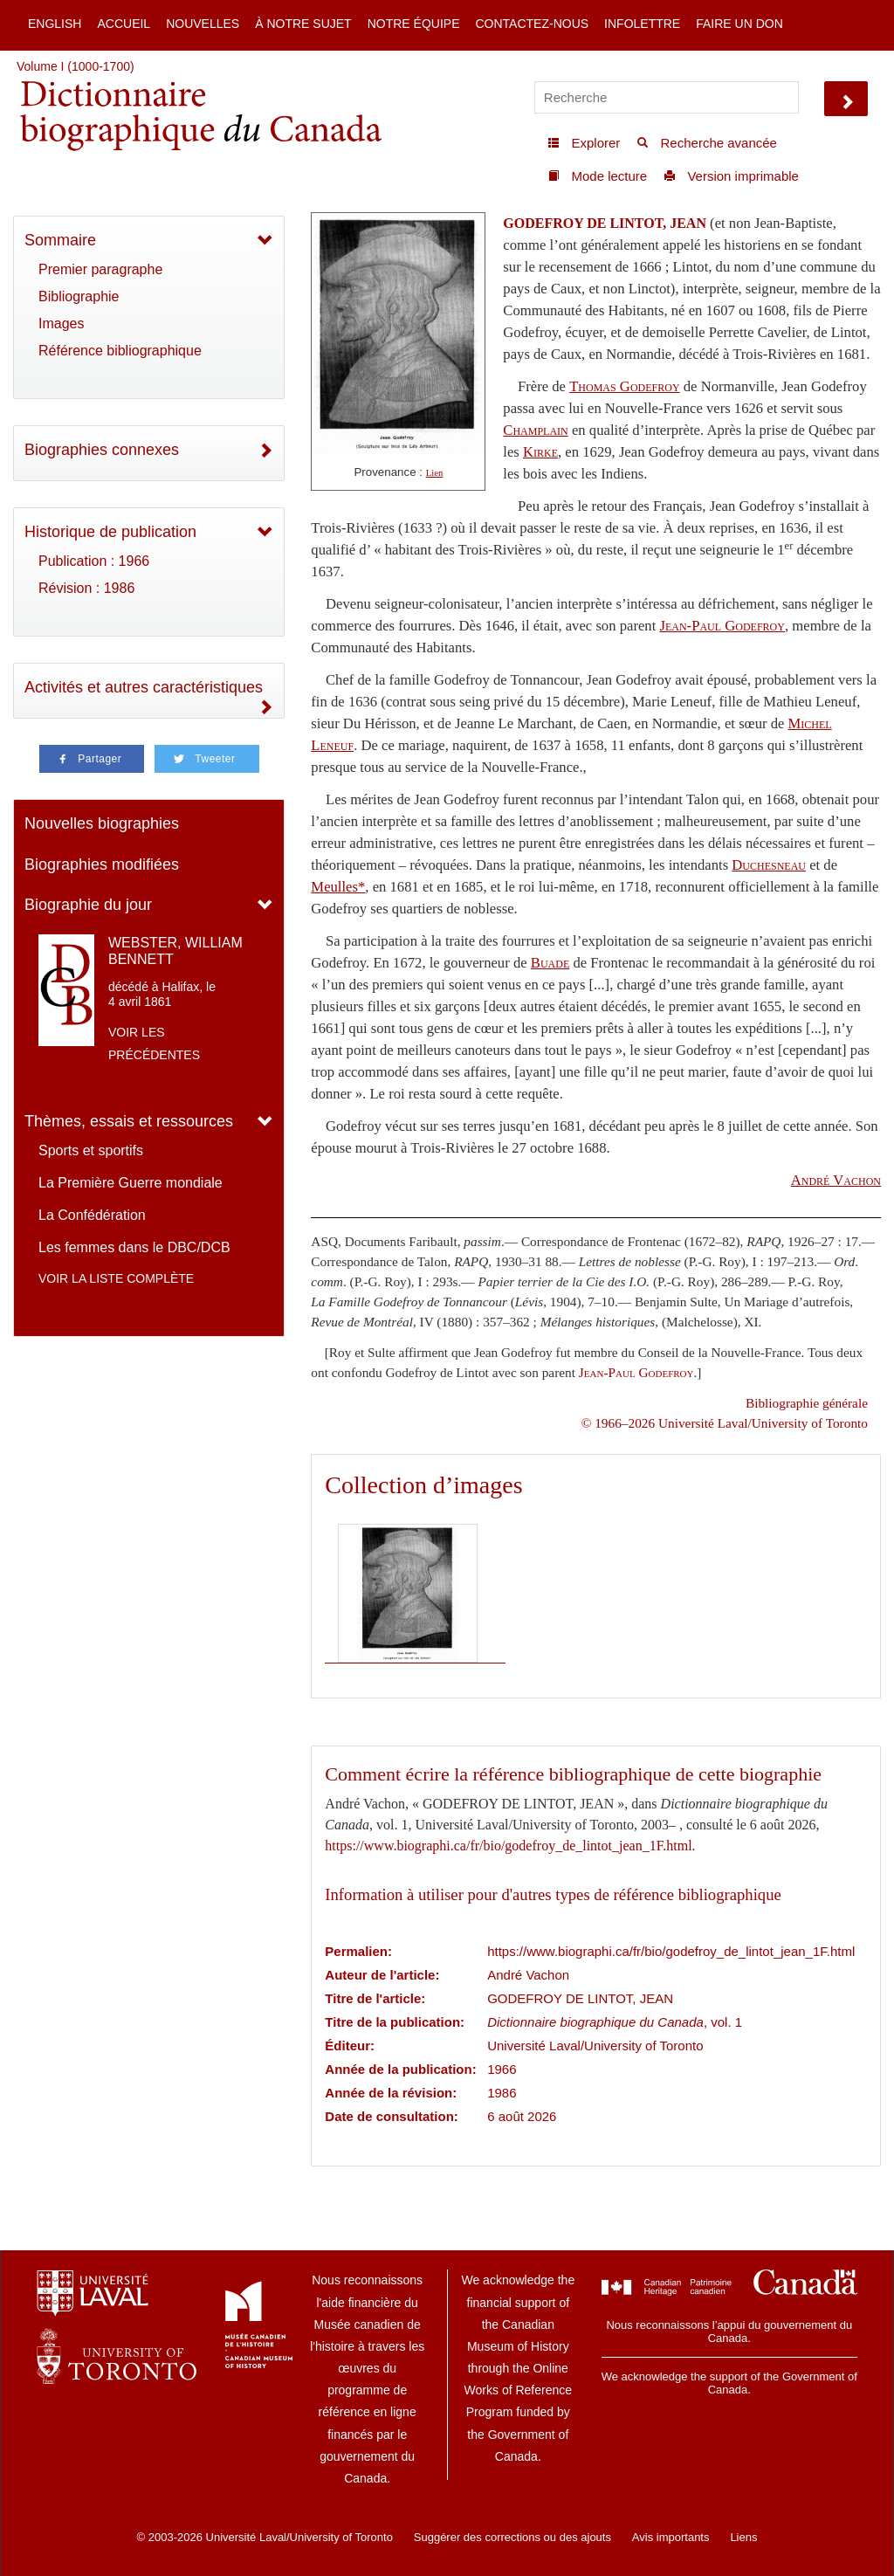 This screenshot has height=2576, width=894. Describe the element at coordinates (100, 269) in the screenshot. I see `Premier paragraphe` at that location.